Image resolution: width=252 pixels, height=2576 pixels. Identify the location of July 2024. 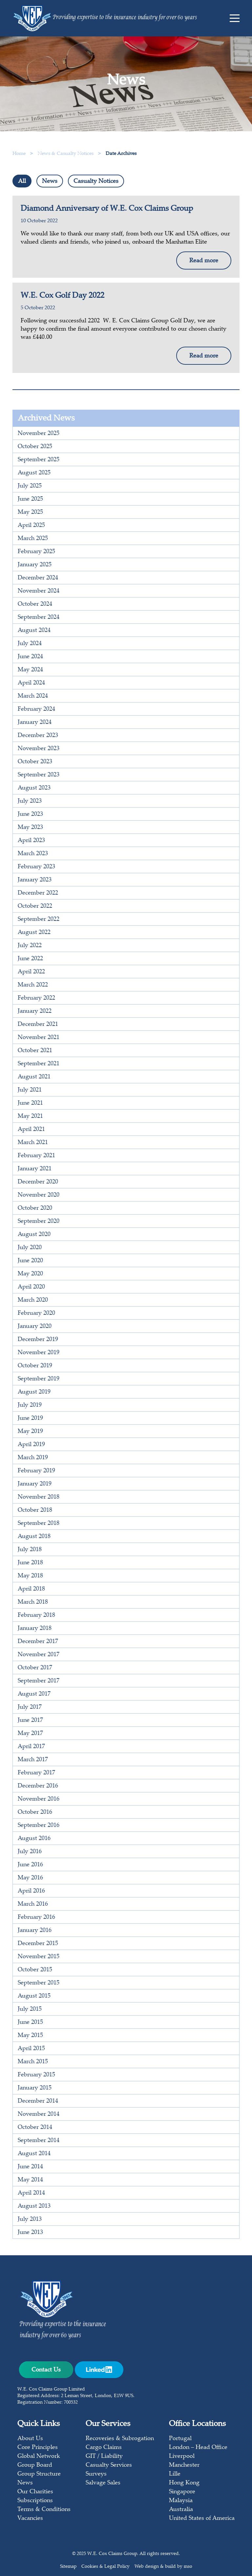
(30, 644).